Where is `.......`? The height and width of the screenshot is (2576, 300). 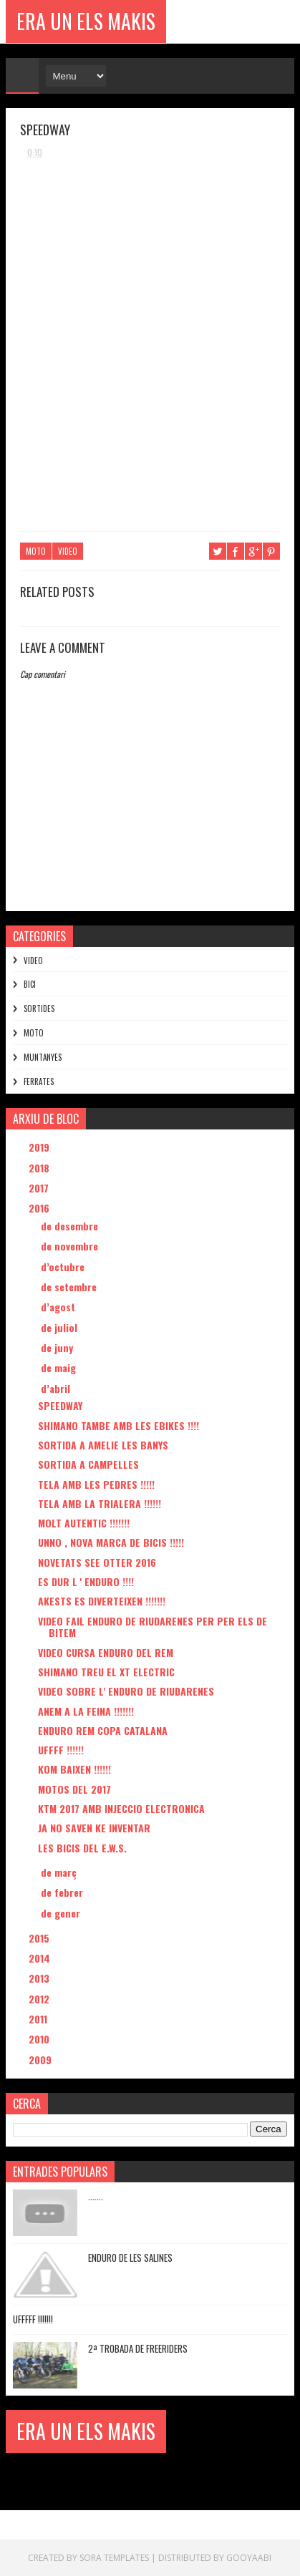
....... is located at coordinates (95, 2196).